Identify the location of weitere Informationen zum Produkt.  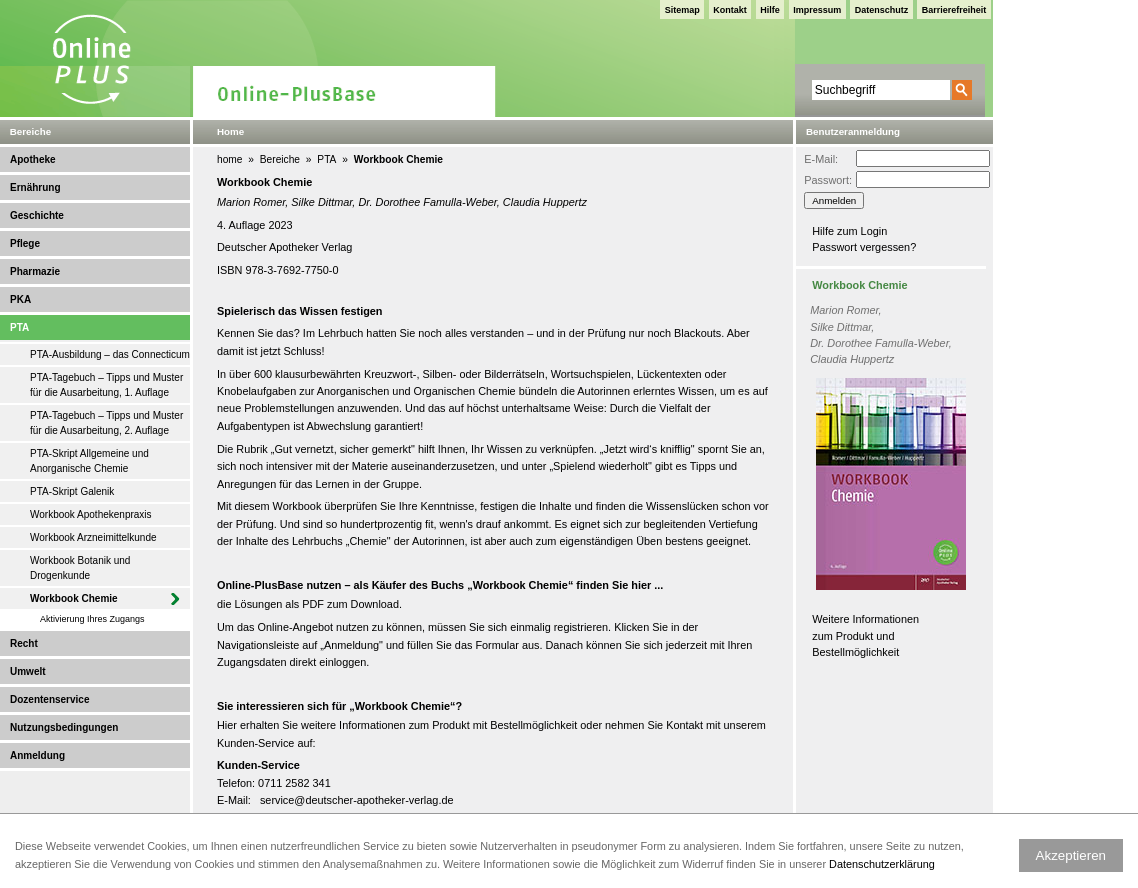
(385, 725).